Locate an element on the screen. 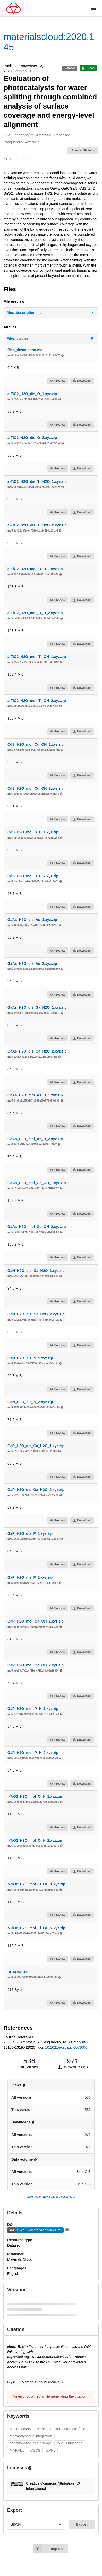  Style is located at coordinates (11, 2382).